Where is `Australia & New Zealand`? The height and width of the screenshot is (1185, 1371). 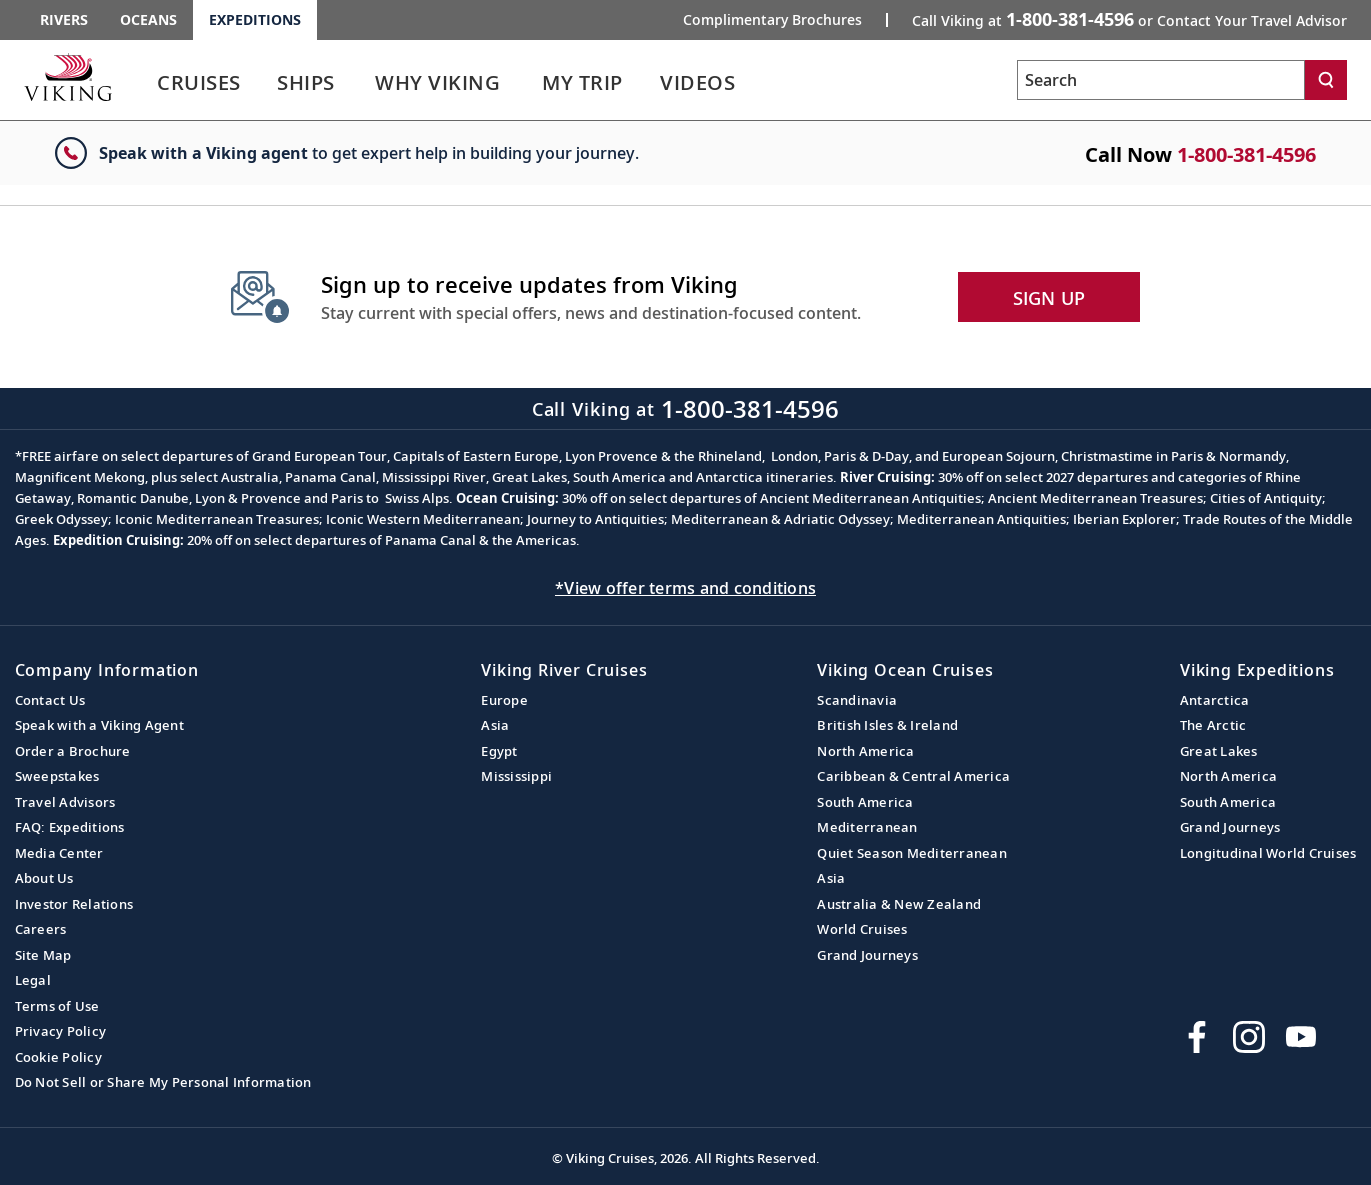 Australia & New Zealand is located at coordinates (899, 904).